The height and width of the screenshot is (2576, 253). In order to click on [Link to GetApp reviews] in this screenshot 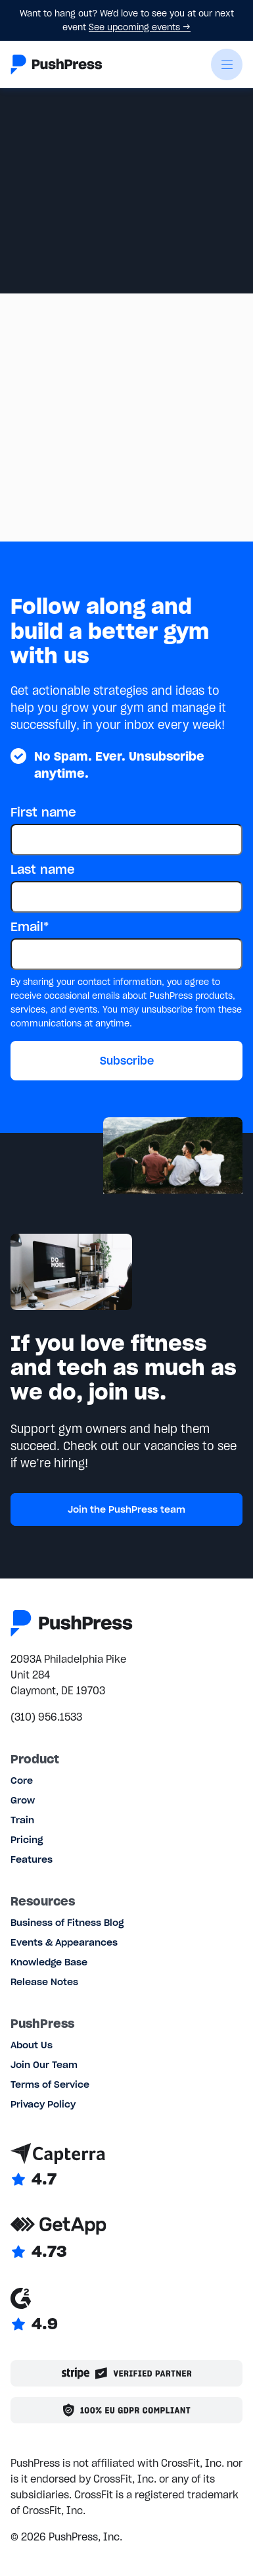, I will do `click(126, 2238)`.